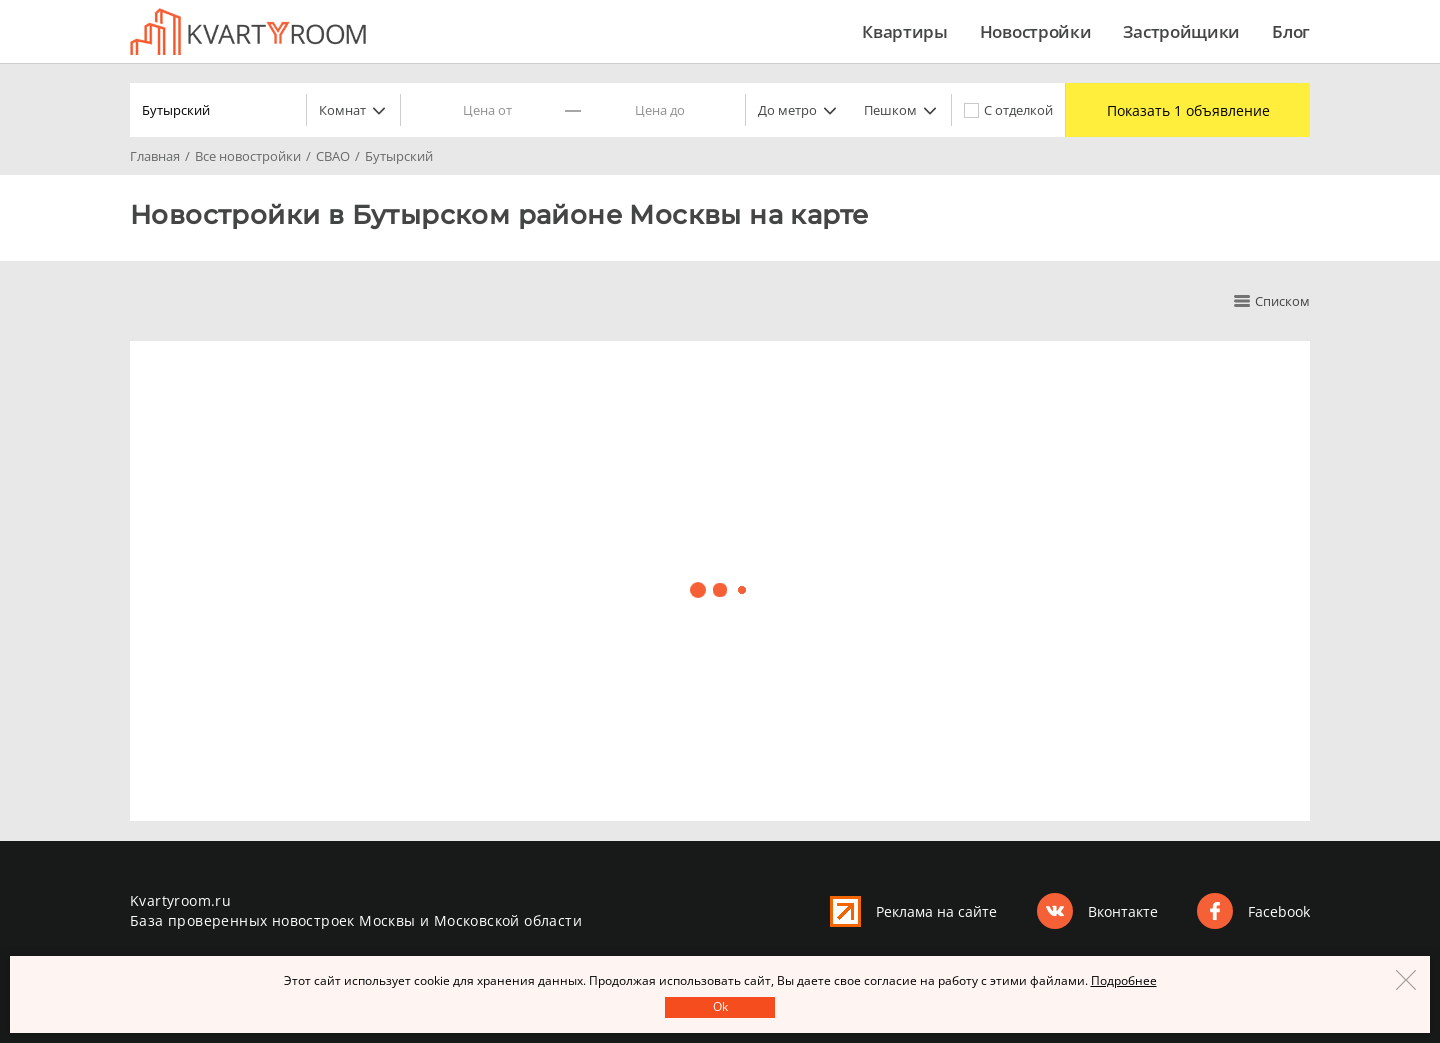  Describe the element at coordinates (720, 1006) in the screenshot. I see `Оk` at that location.